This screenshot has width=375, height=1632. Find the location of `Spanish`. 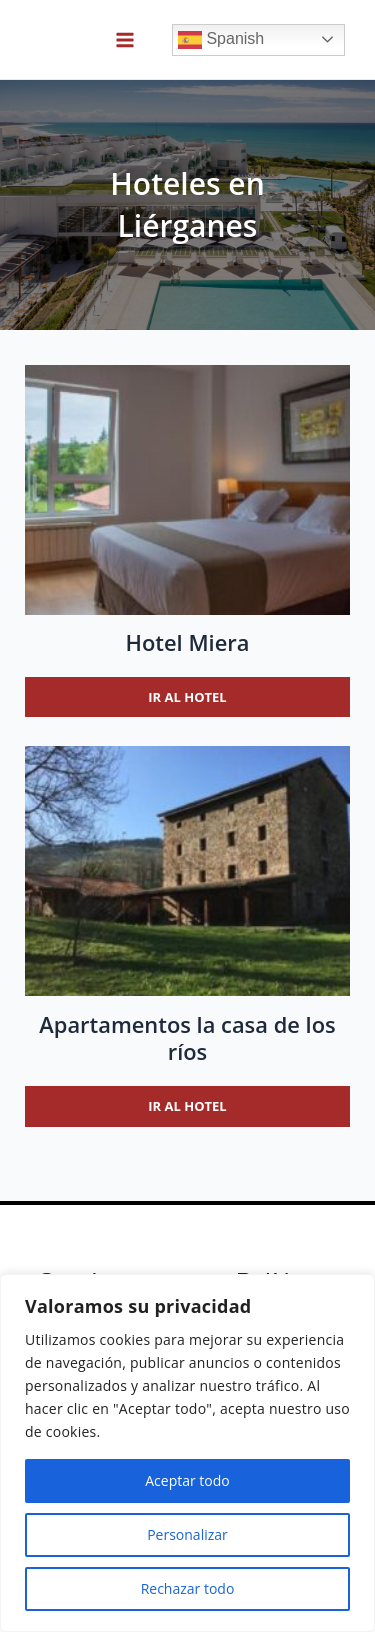

Spanish is located at coordinates (221, 40).